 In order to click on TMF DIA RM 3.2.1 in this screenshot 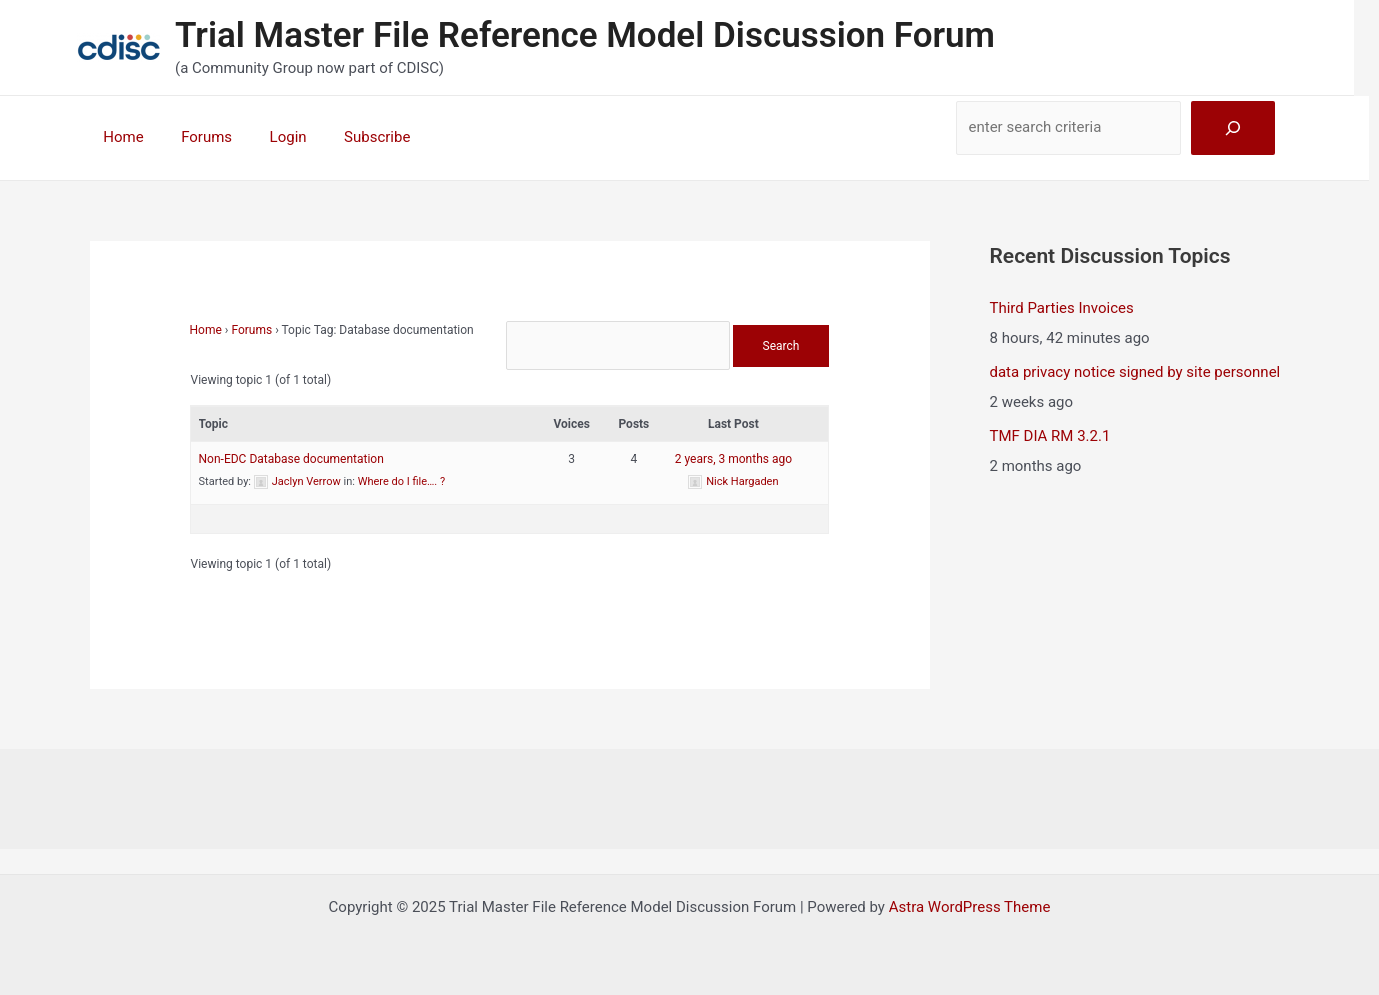, I will do `click(1050, 436)`.